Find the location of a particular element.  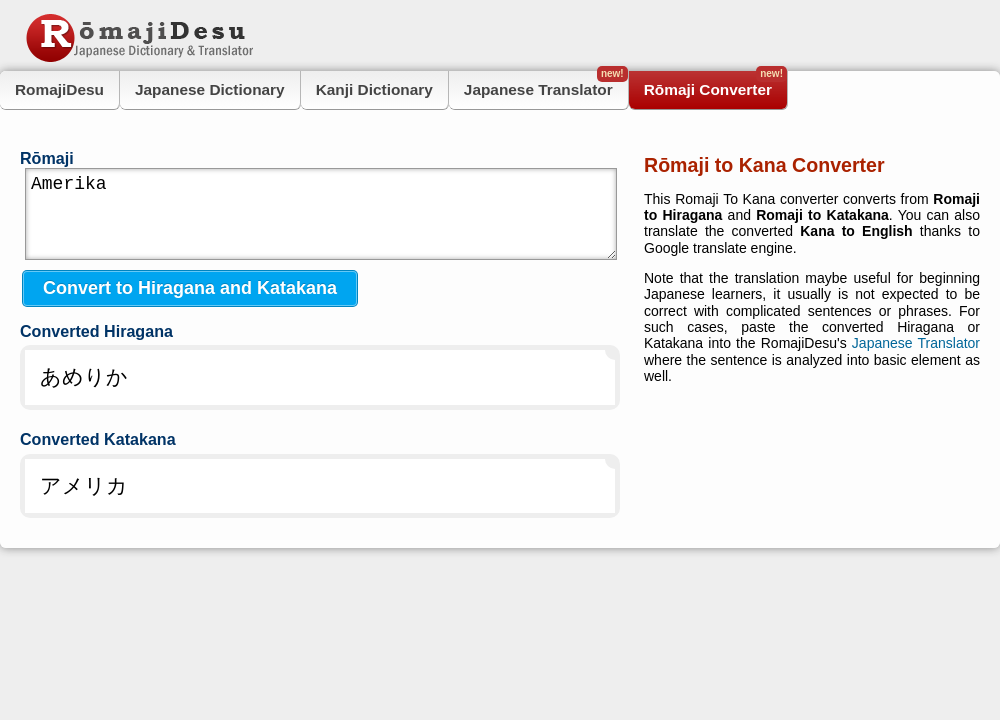

RomajiDesu is located at coordinates (59, 89).